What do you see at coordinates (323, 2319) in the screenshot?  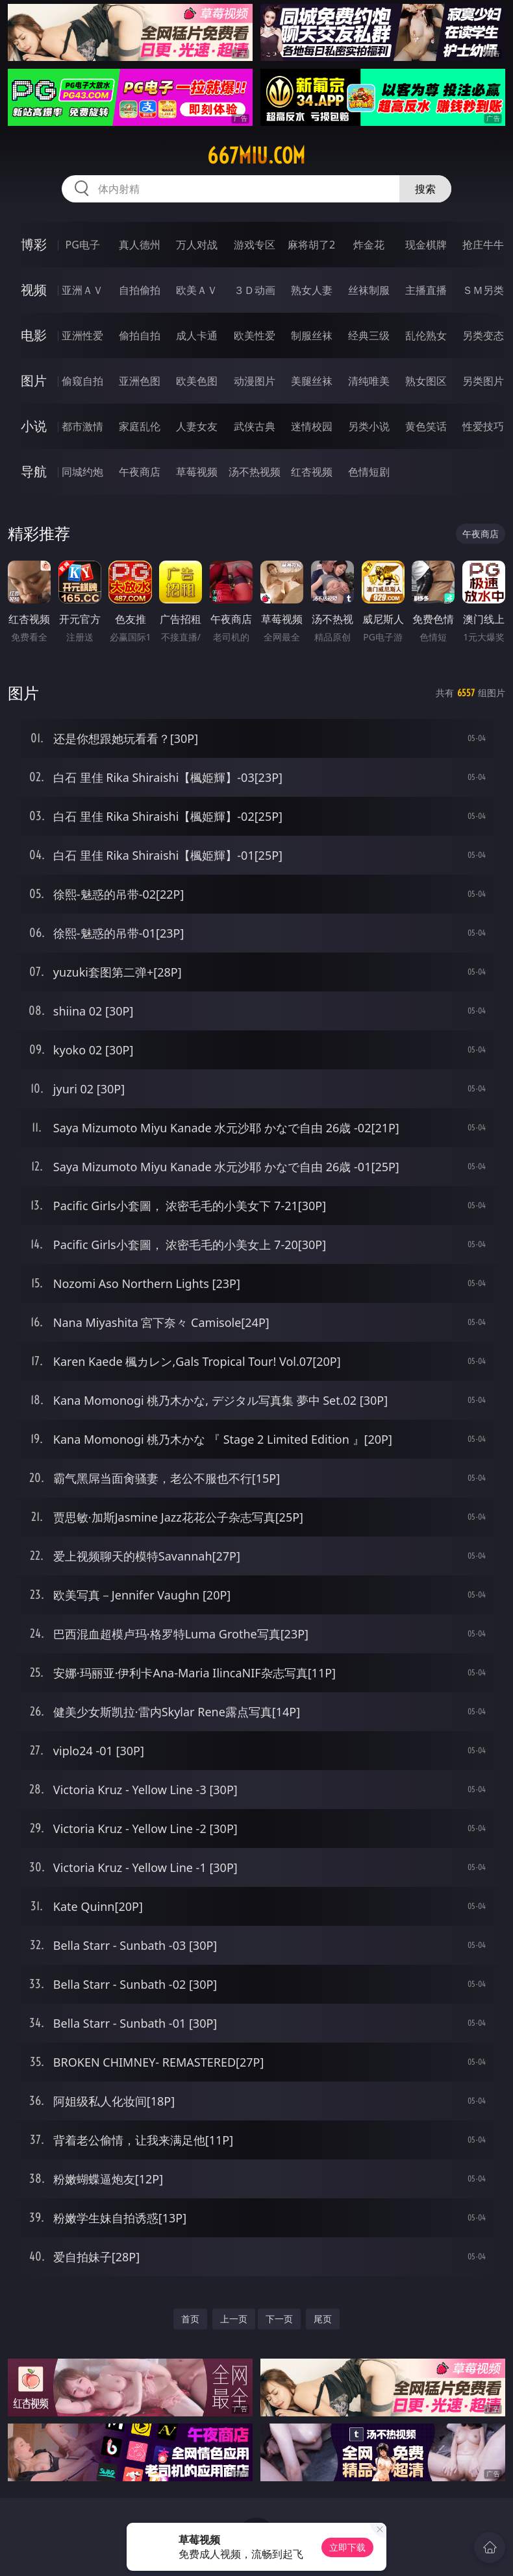 I see `尾页` at bounding box center [323, 2319].